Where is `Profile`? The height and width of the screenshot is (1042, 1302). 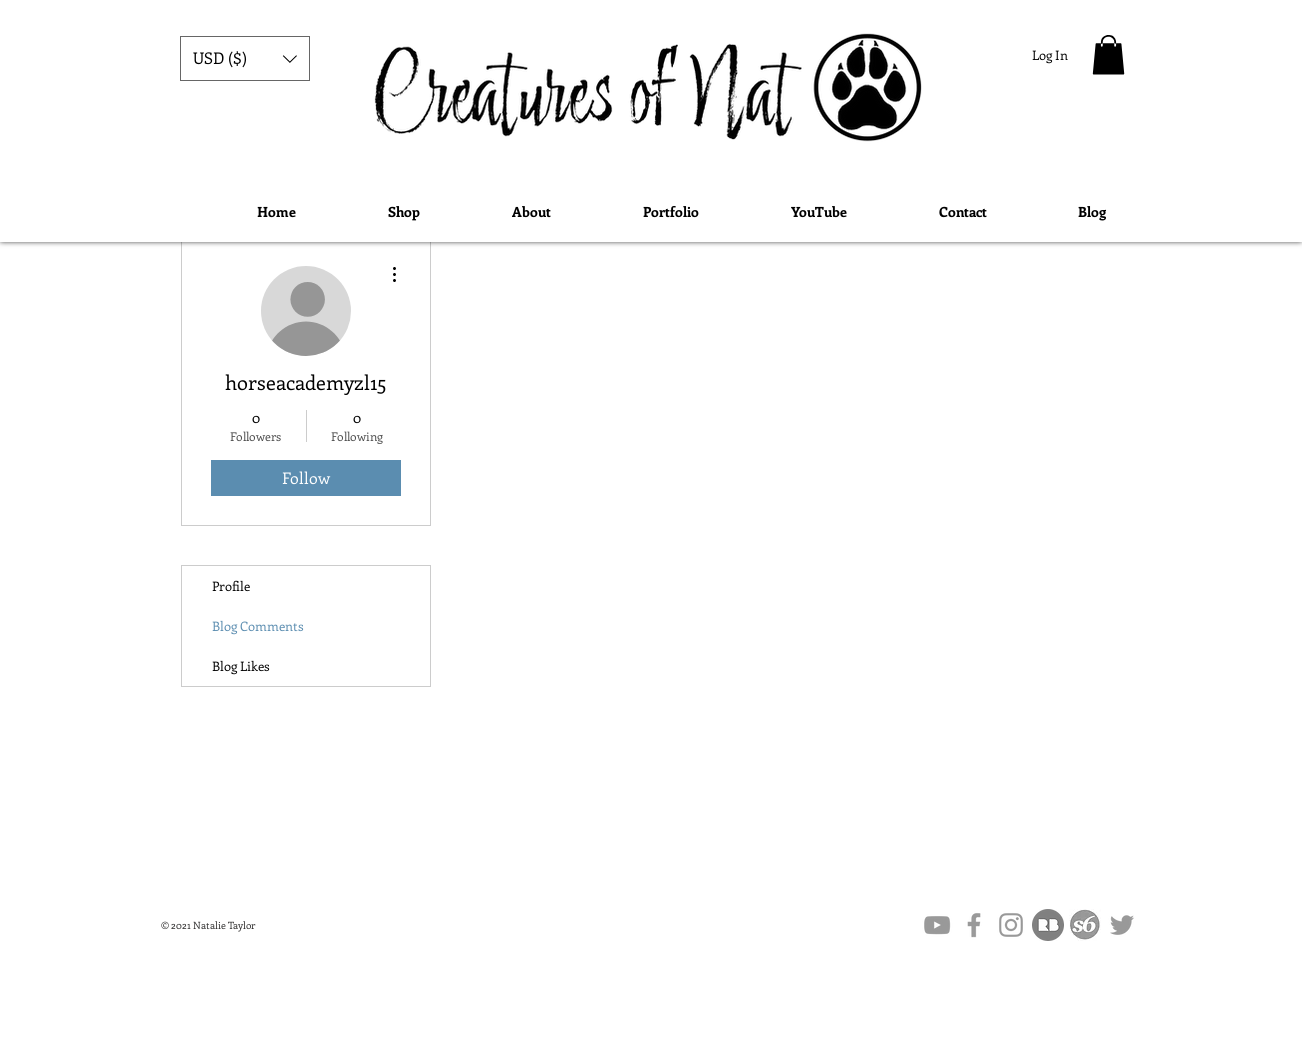
Profile is located at coordinates (231, 585).